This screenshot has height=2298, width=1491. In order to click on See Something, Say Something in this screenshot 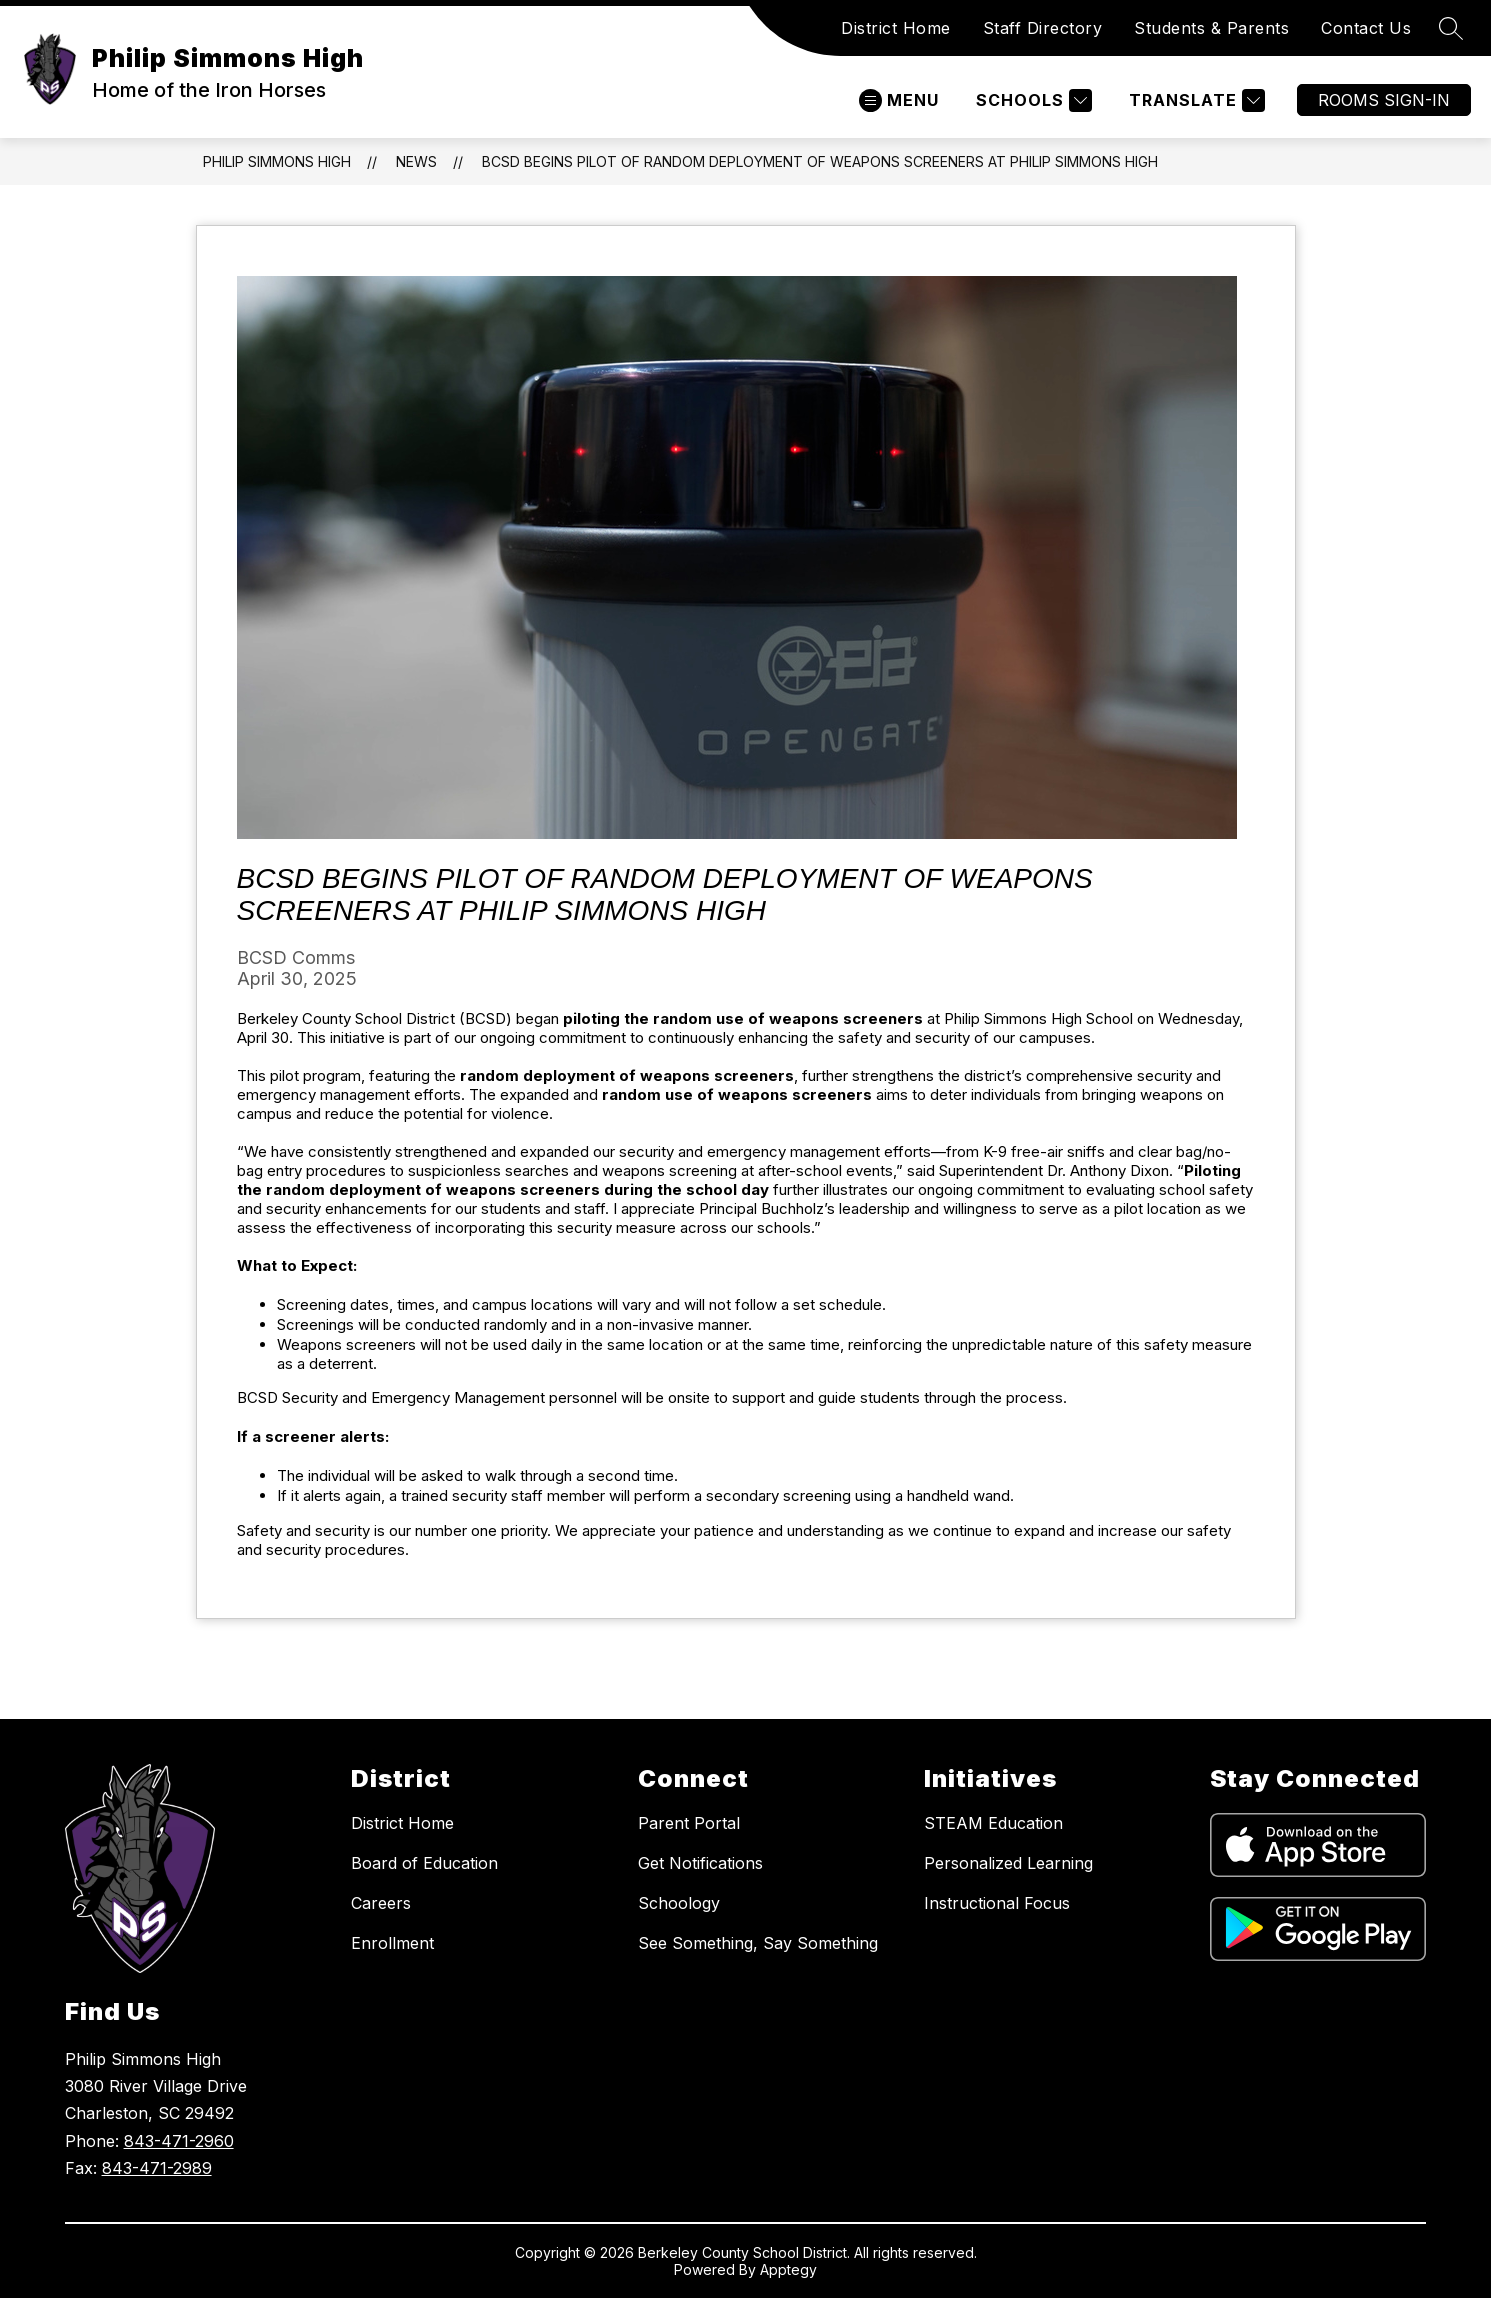, I will do `click(758, 1943)`.